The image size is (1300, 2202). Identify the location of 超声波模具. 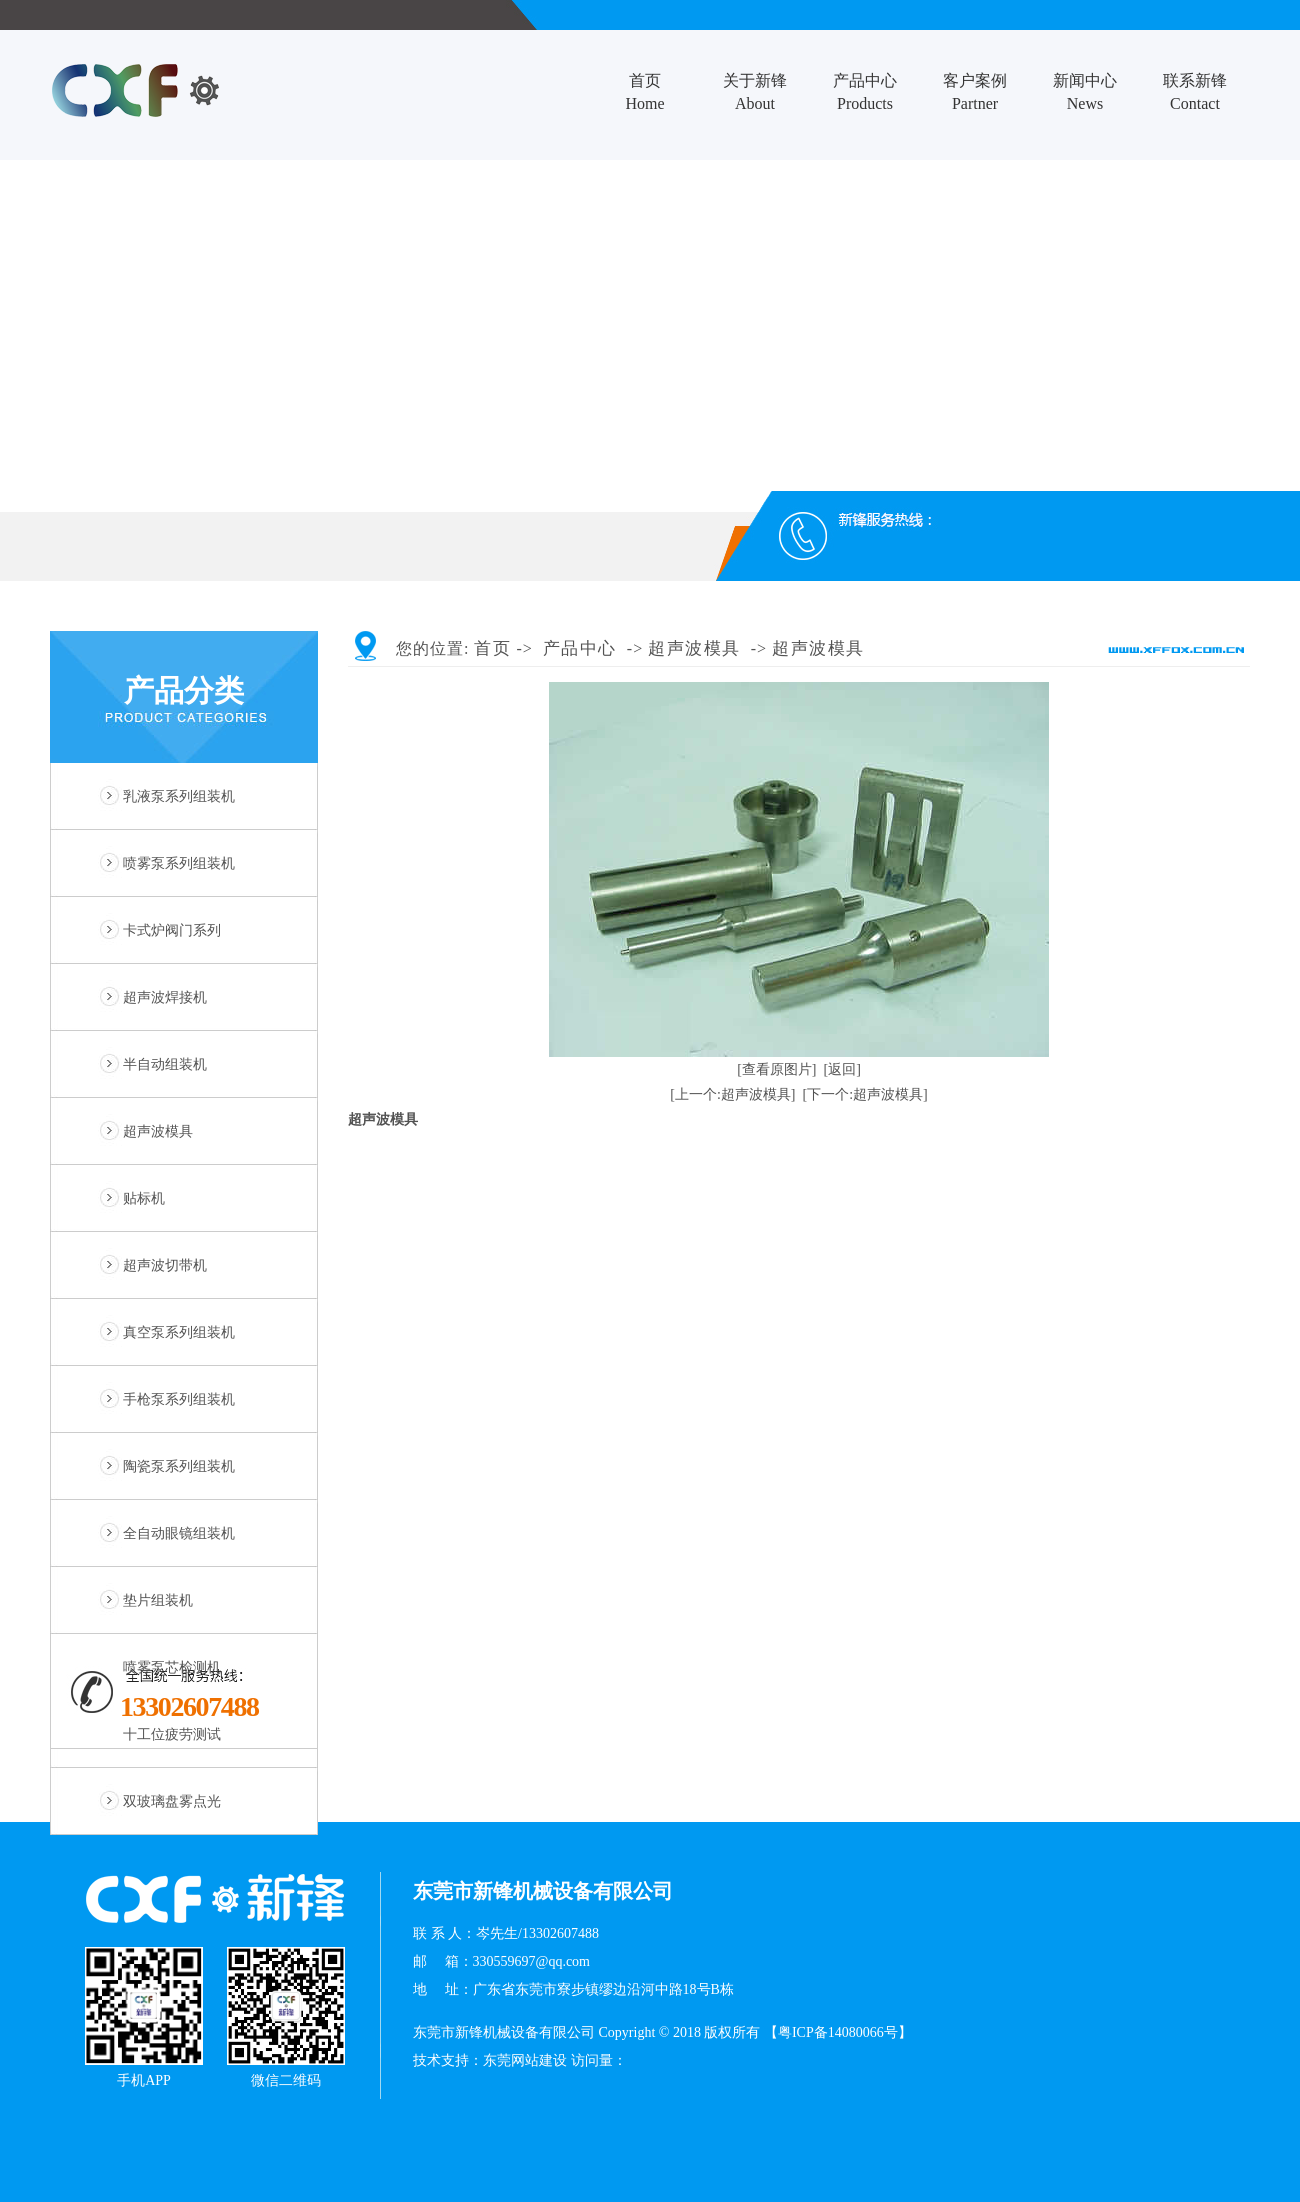
(158, 1131).